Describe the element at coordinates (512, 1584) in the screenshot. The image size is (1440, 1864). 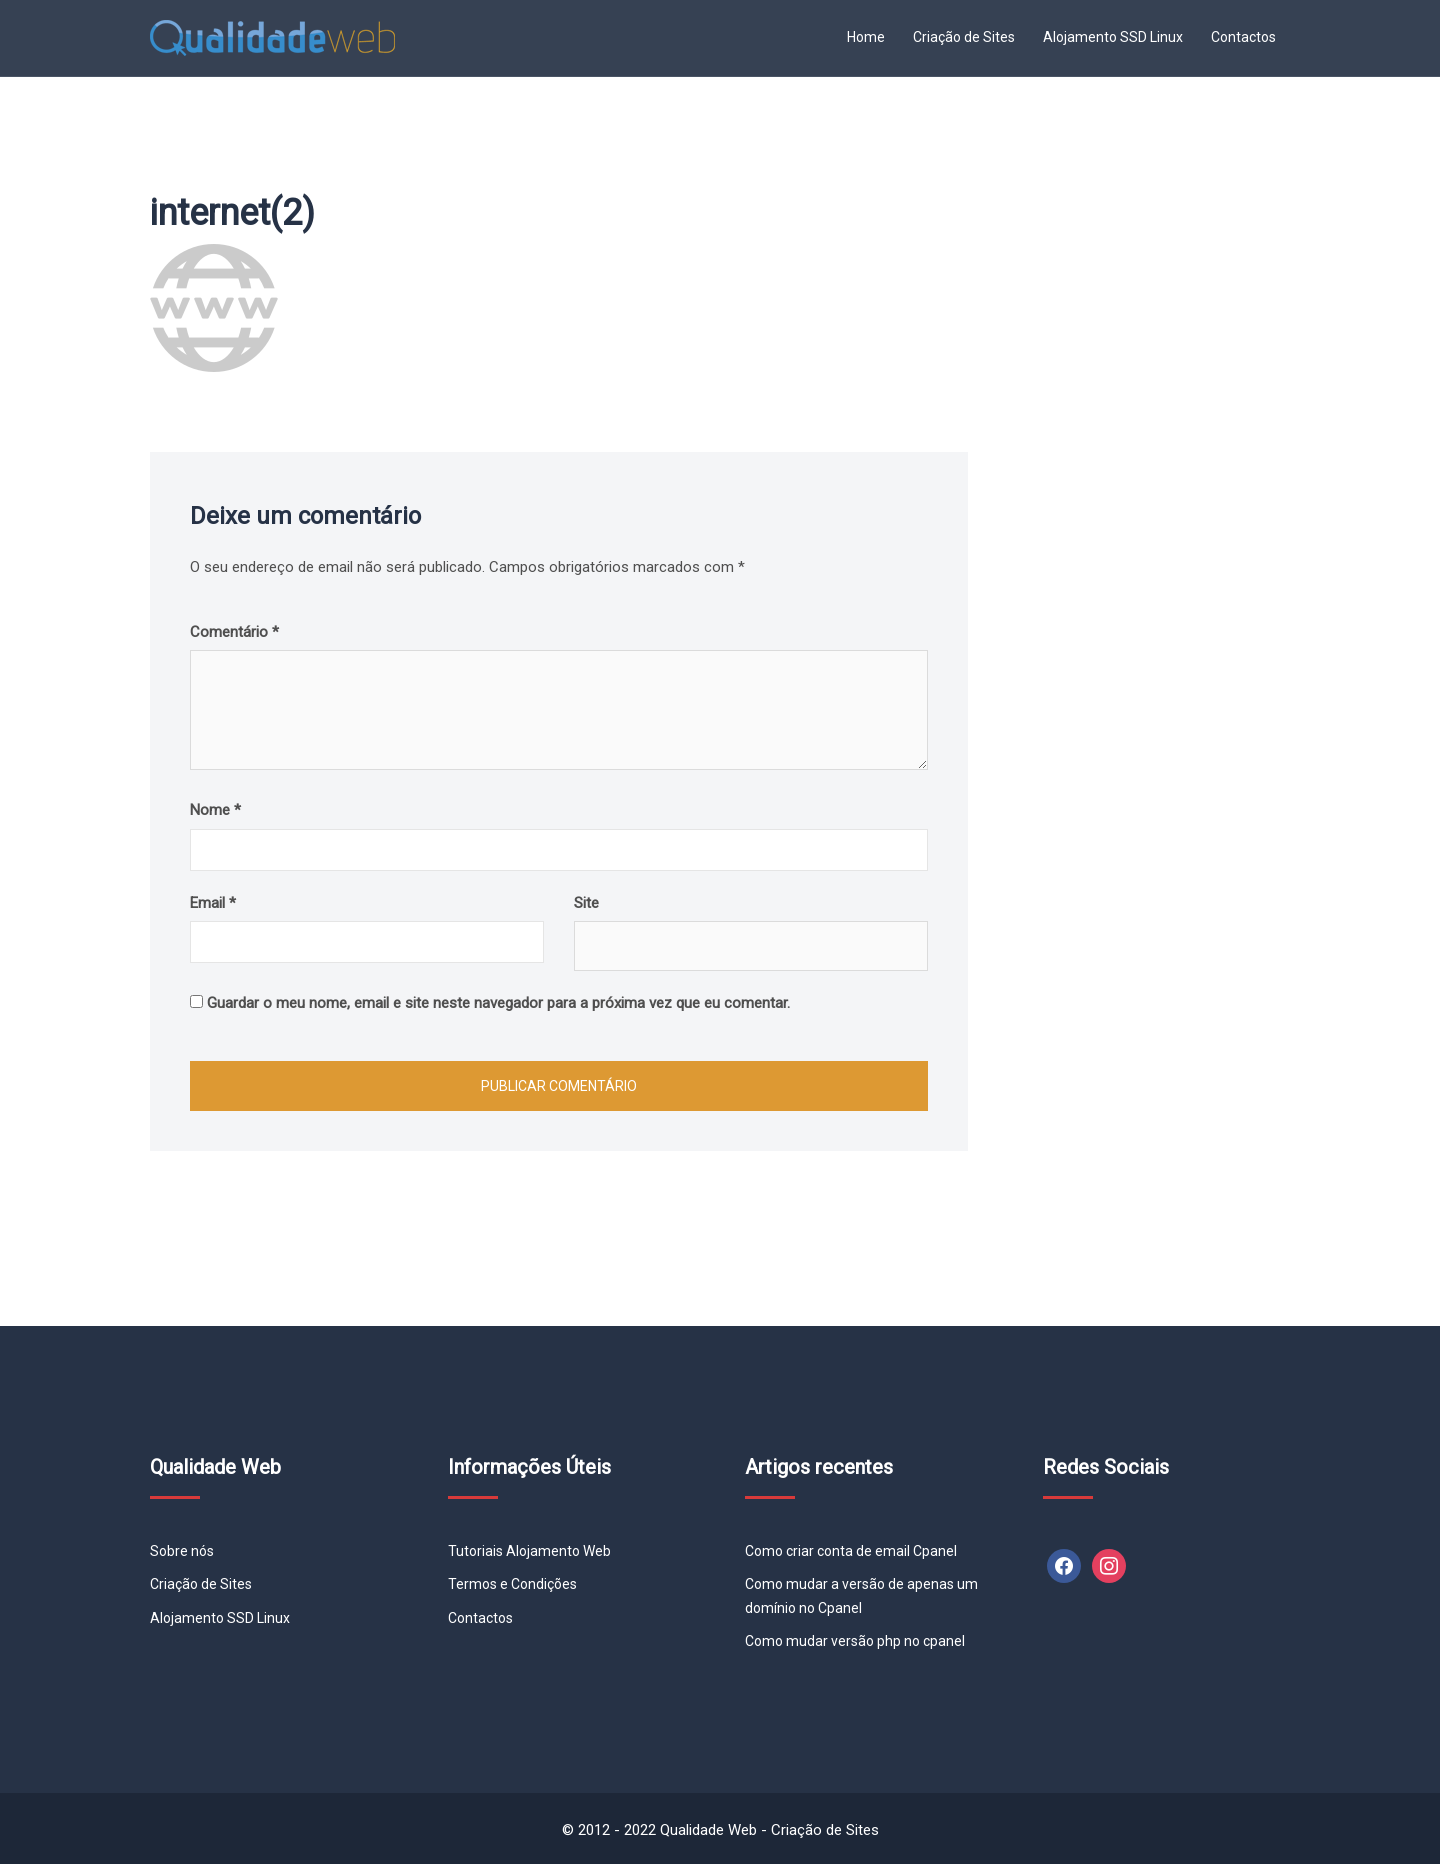
I see `Termos e Condições` at that location.